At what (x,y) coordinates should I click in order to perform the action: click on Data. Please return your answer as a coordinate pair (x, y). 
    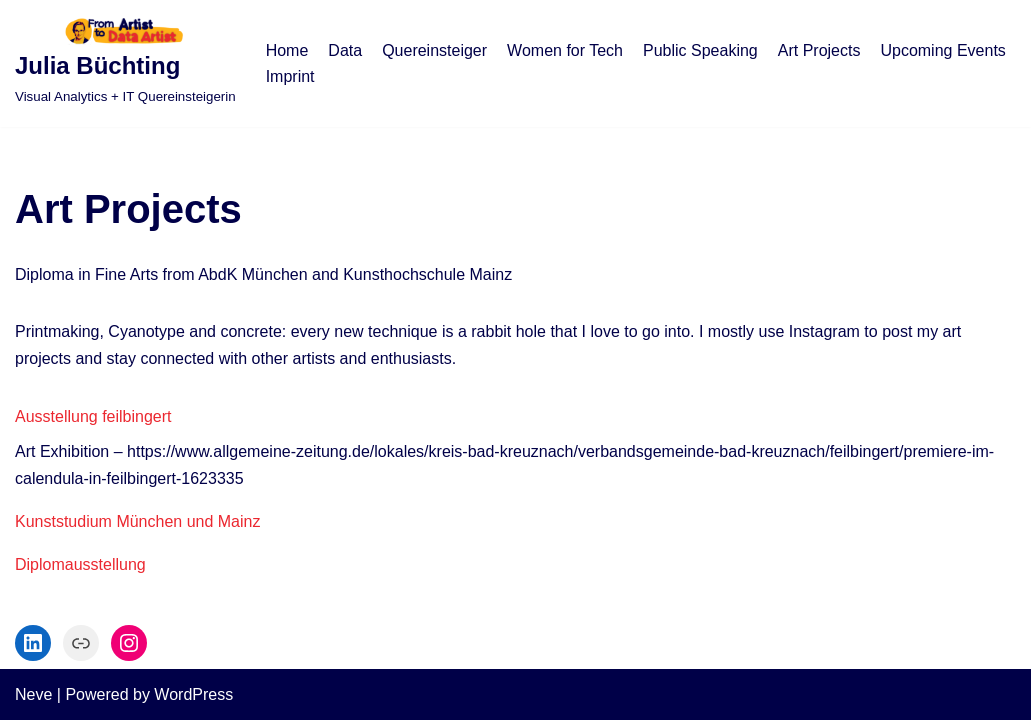
    Looking at the image, I should click on (345, 50).